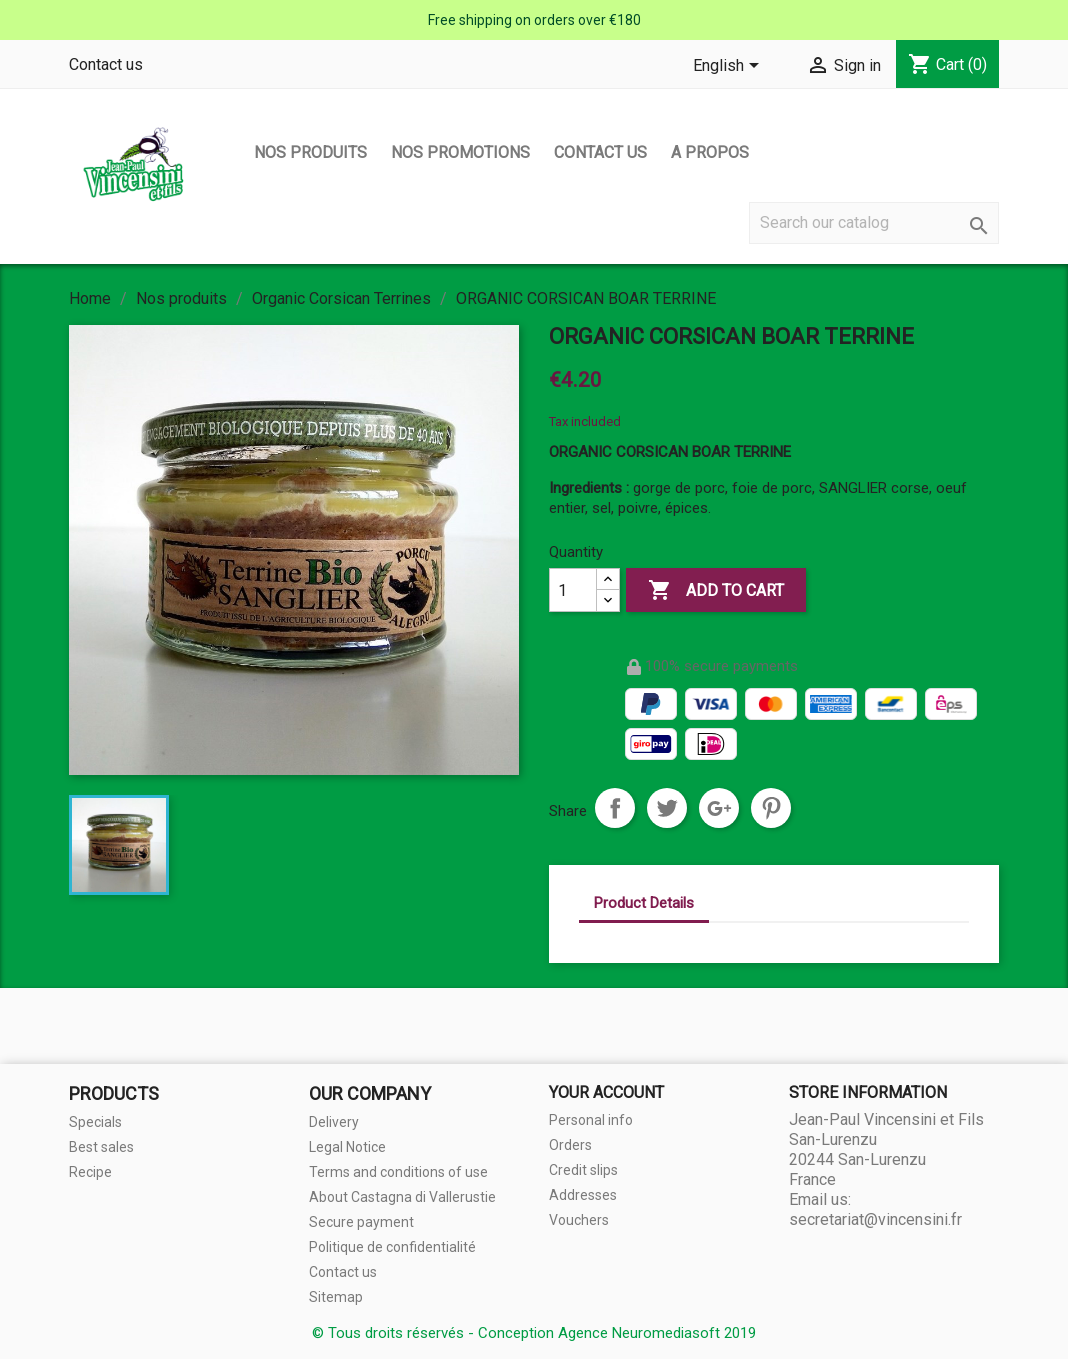  Describe the element at coordinates (875, 1219) in the screenshot. I see `secretariat@vincensini.fr` at that location.